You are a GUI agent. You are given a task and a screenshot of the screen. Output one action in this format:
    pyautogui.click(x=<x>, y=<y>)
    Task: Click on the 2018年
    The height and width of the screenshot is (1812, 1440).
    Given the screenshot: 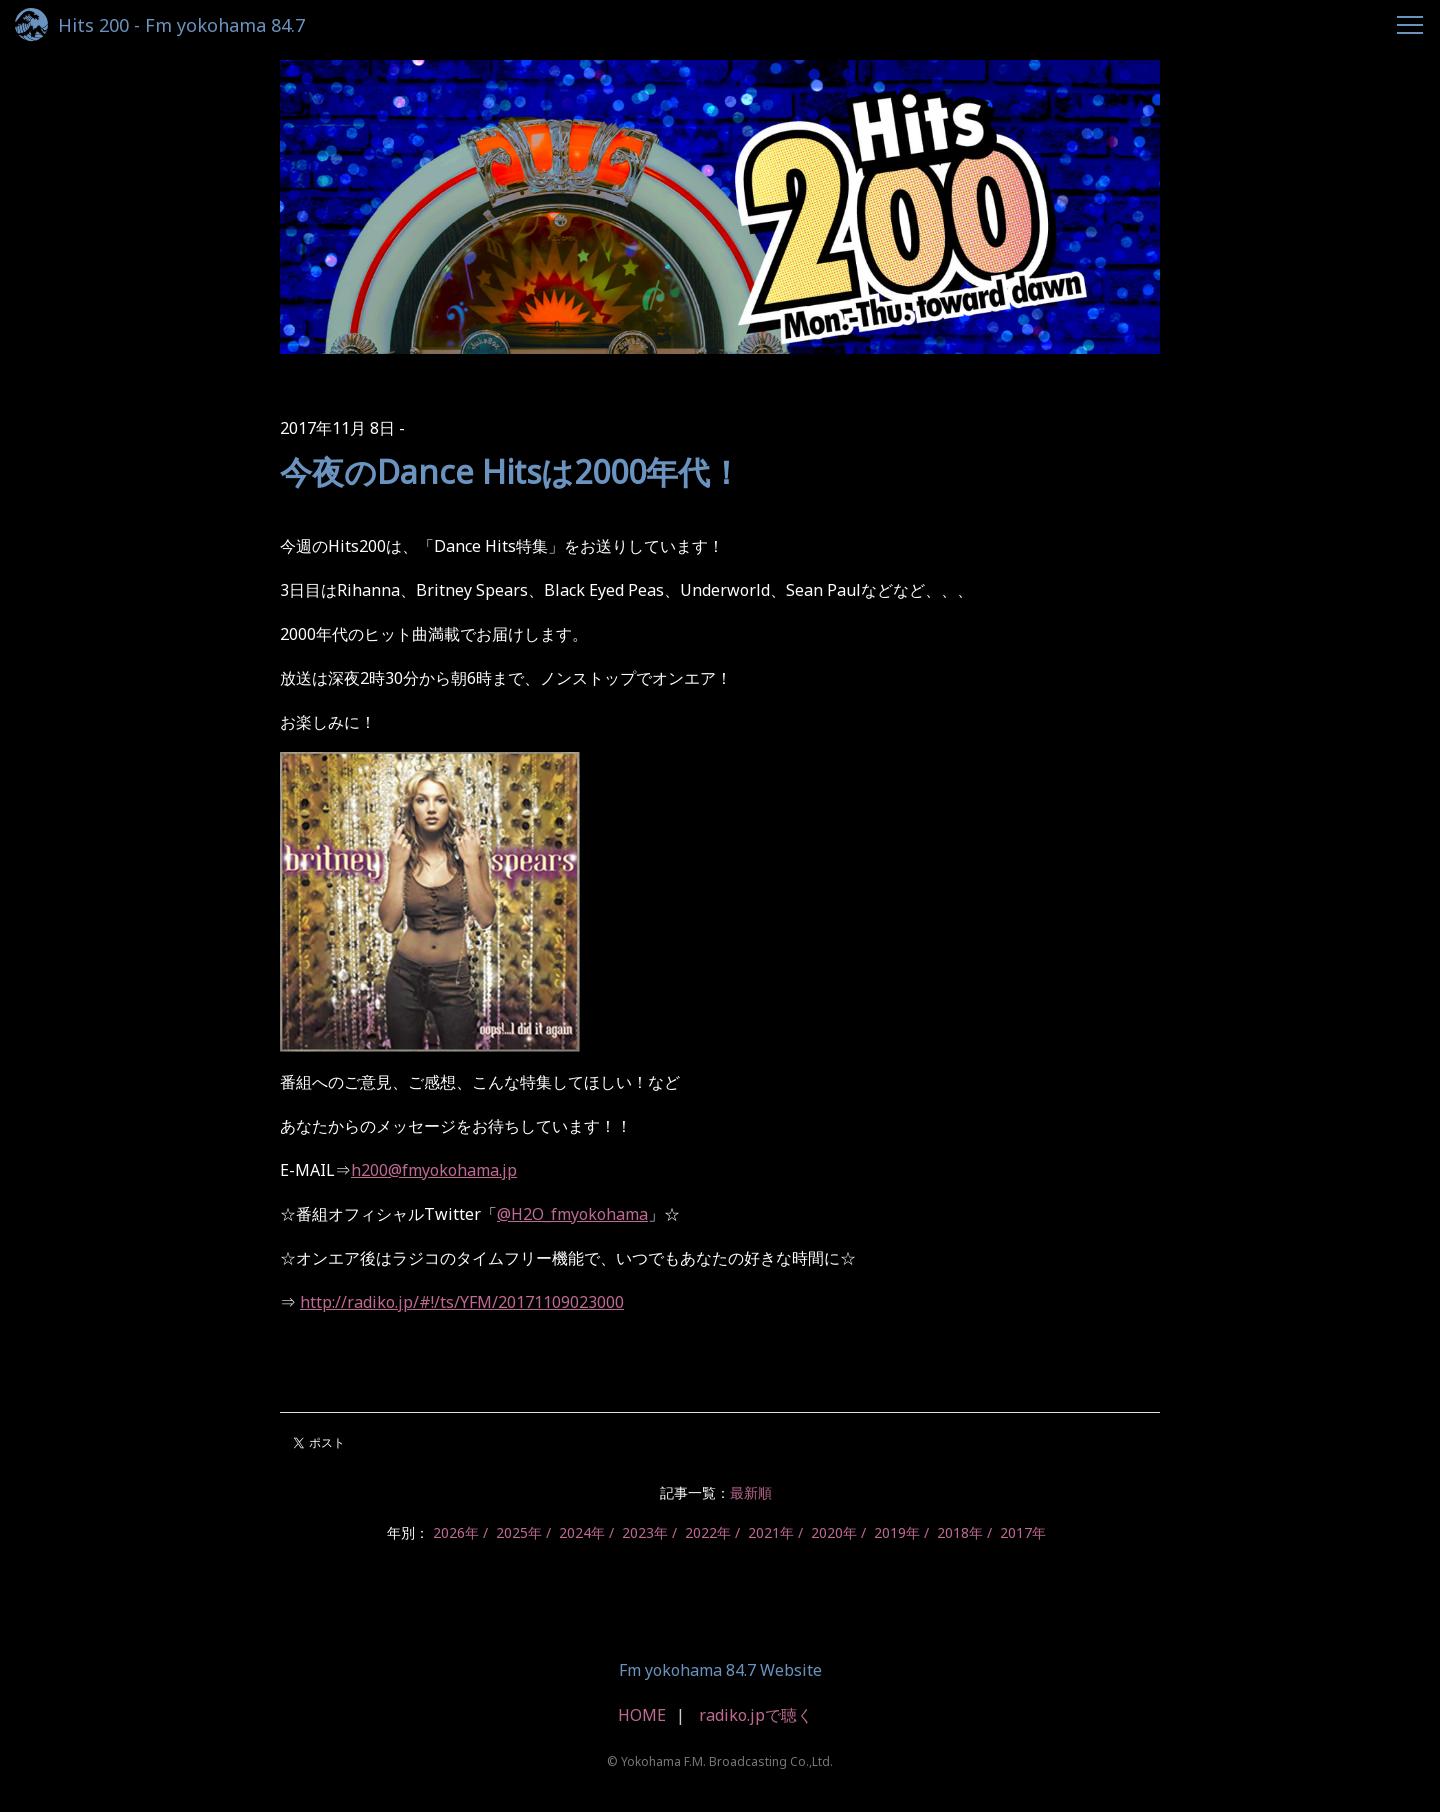 What is the action you would take?
    pyautogui.click(x=960, y=1532)
    